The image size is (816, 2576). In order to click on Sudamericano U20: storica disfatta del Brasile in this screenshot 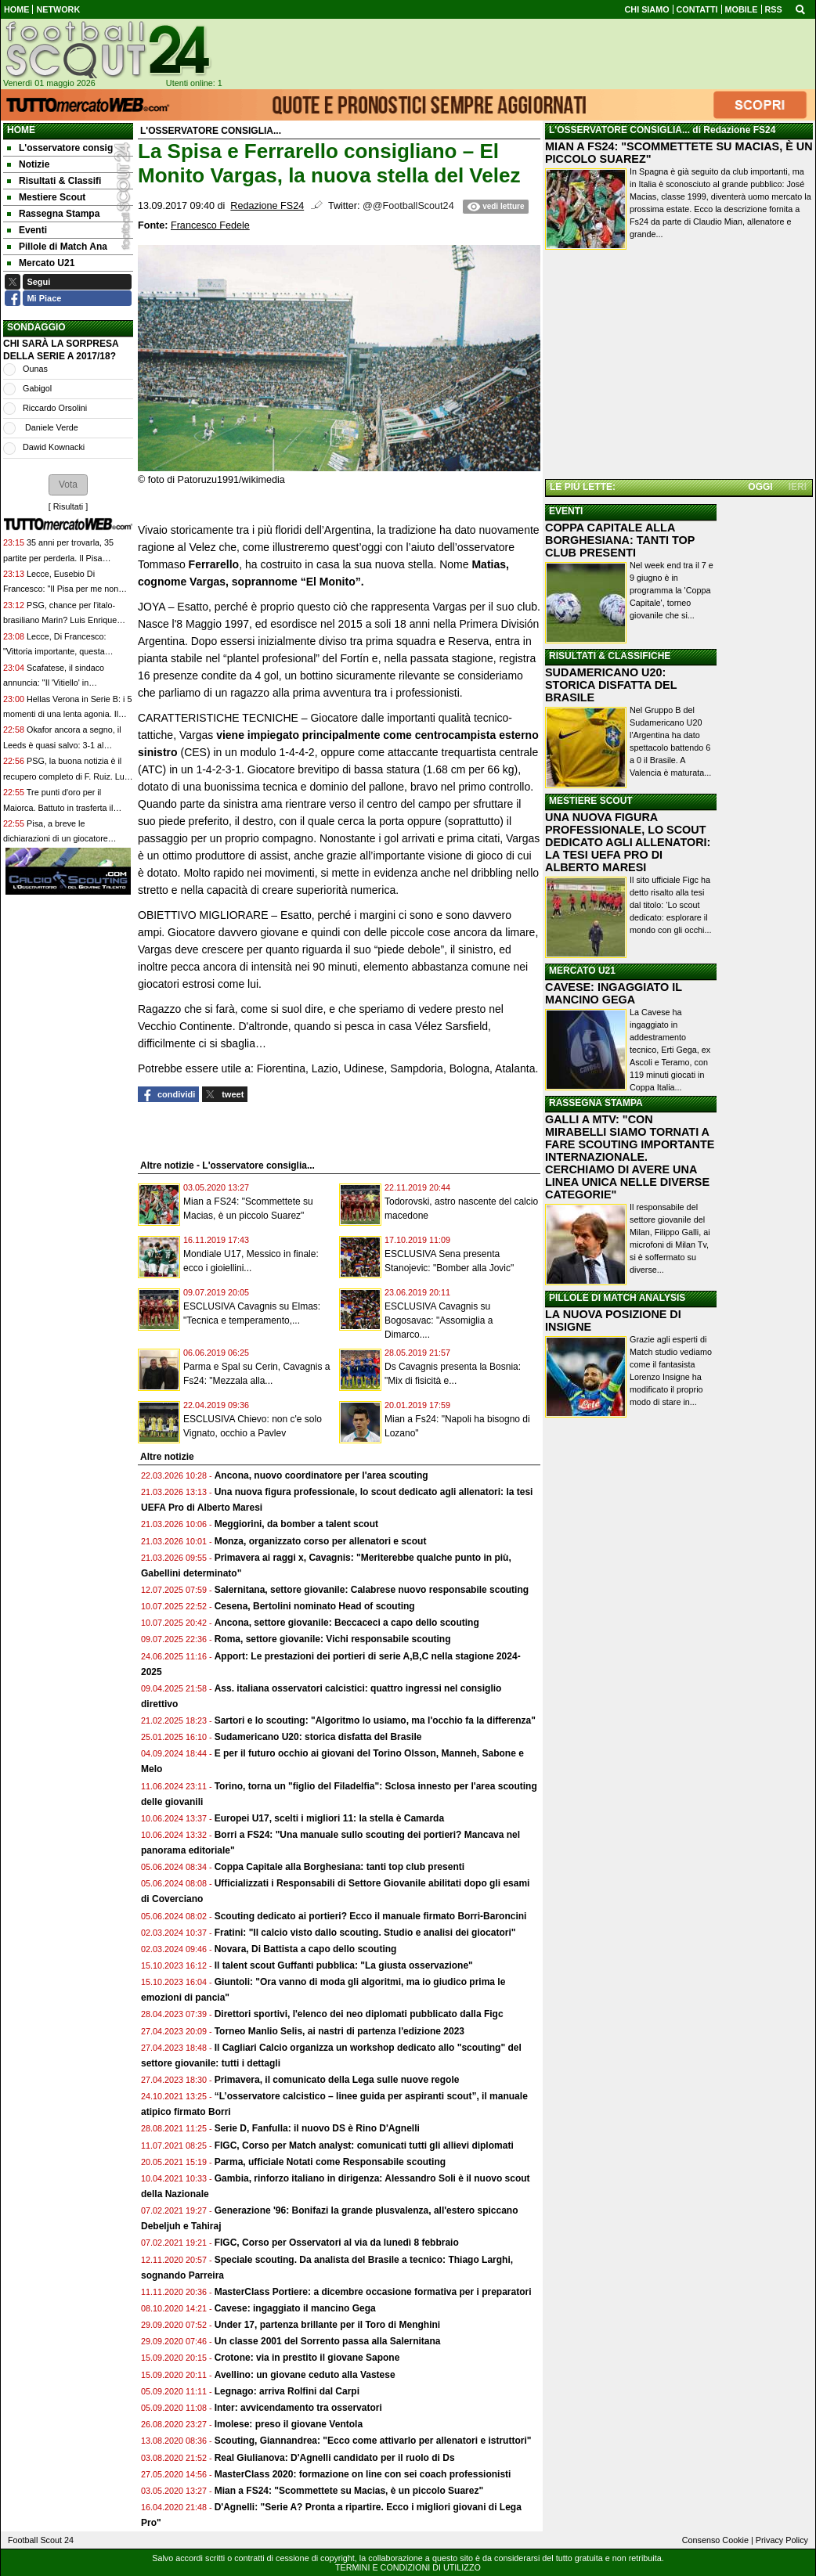, I will do `click(318, 1736)`.